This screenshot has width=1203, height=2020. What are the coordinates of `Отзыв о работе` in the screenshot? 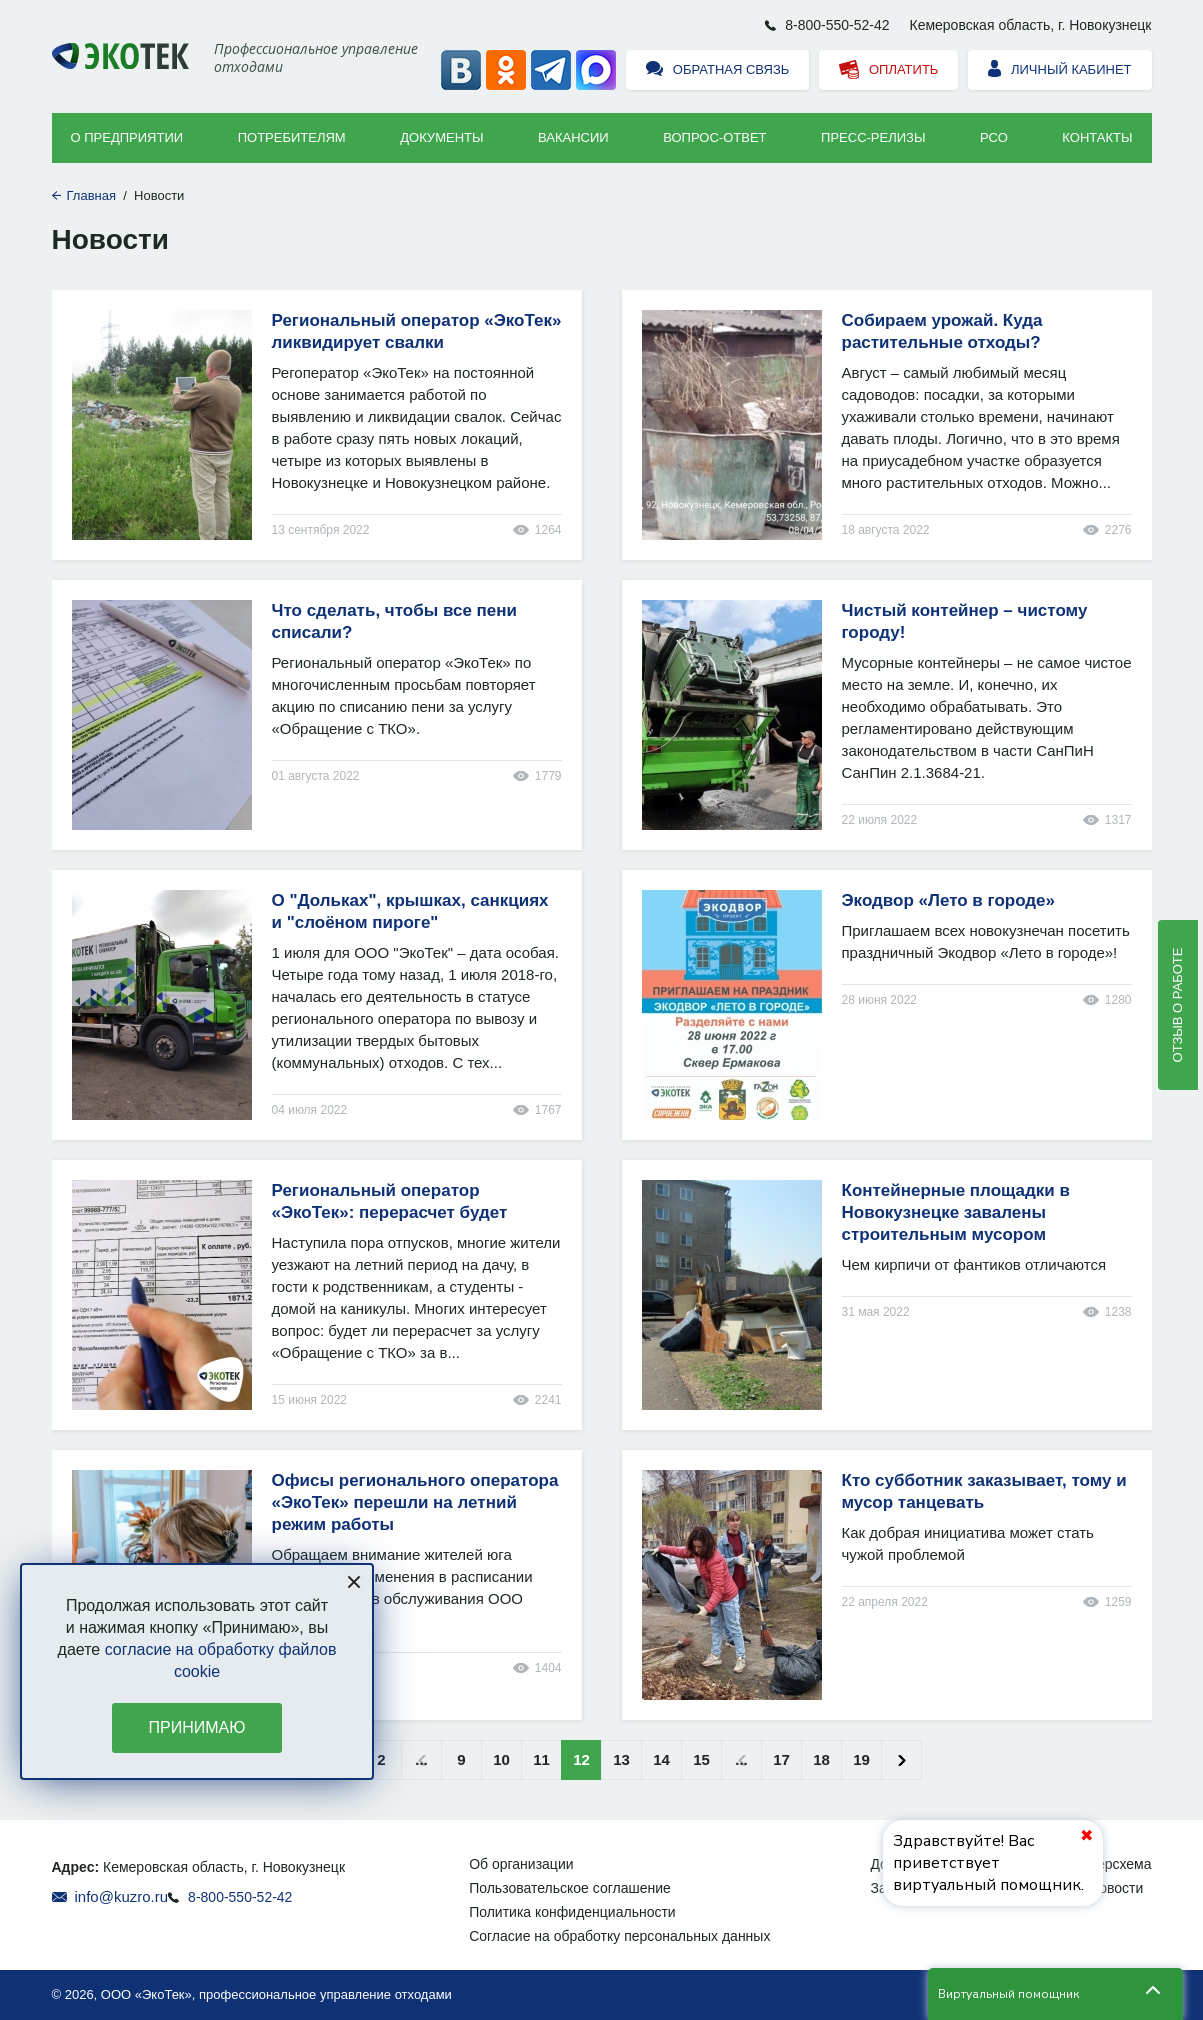 It's located at (1177, 1005).